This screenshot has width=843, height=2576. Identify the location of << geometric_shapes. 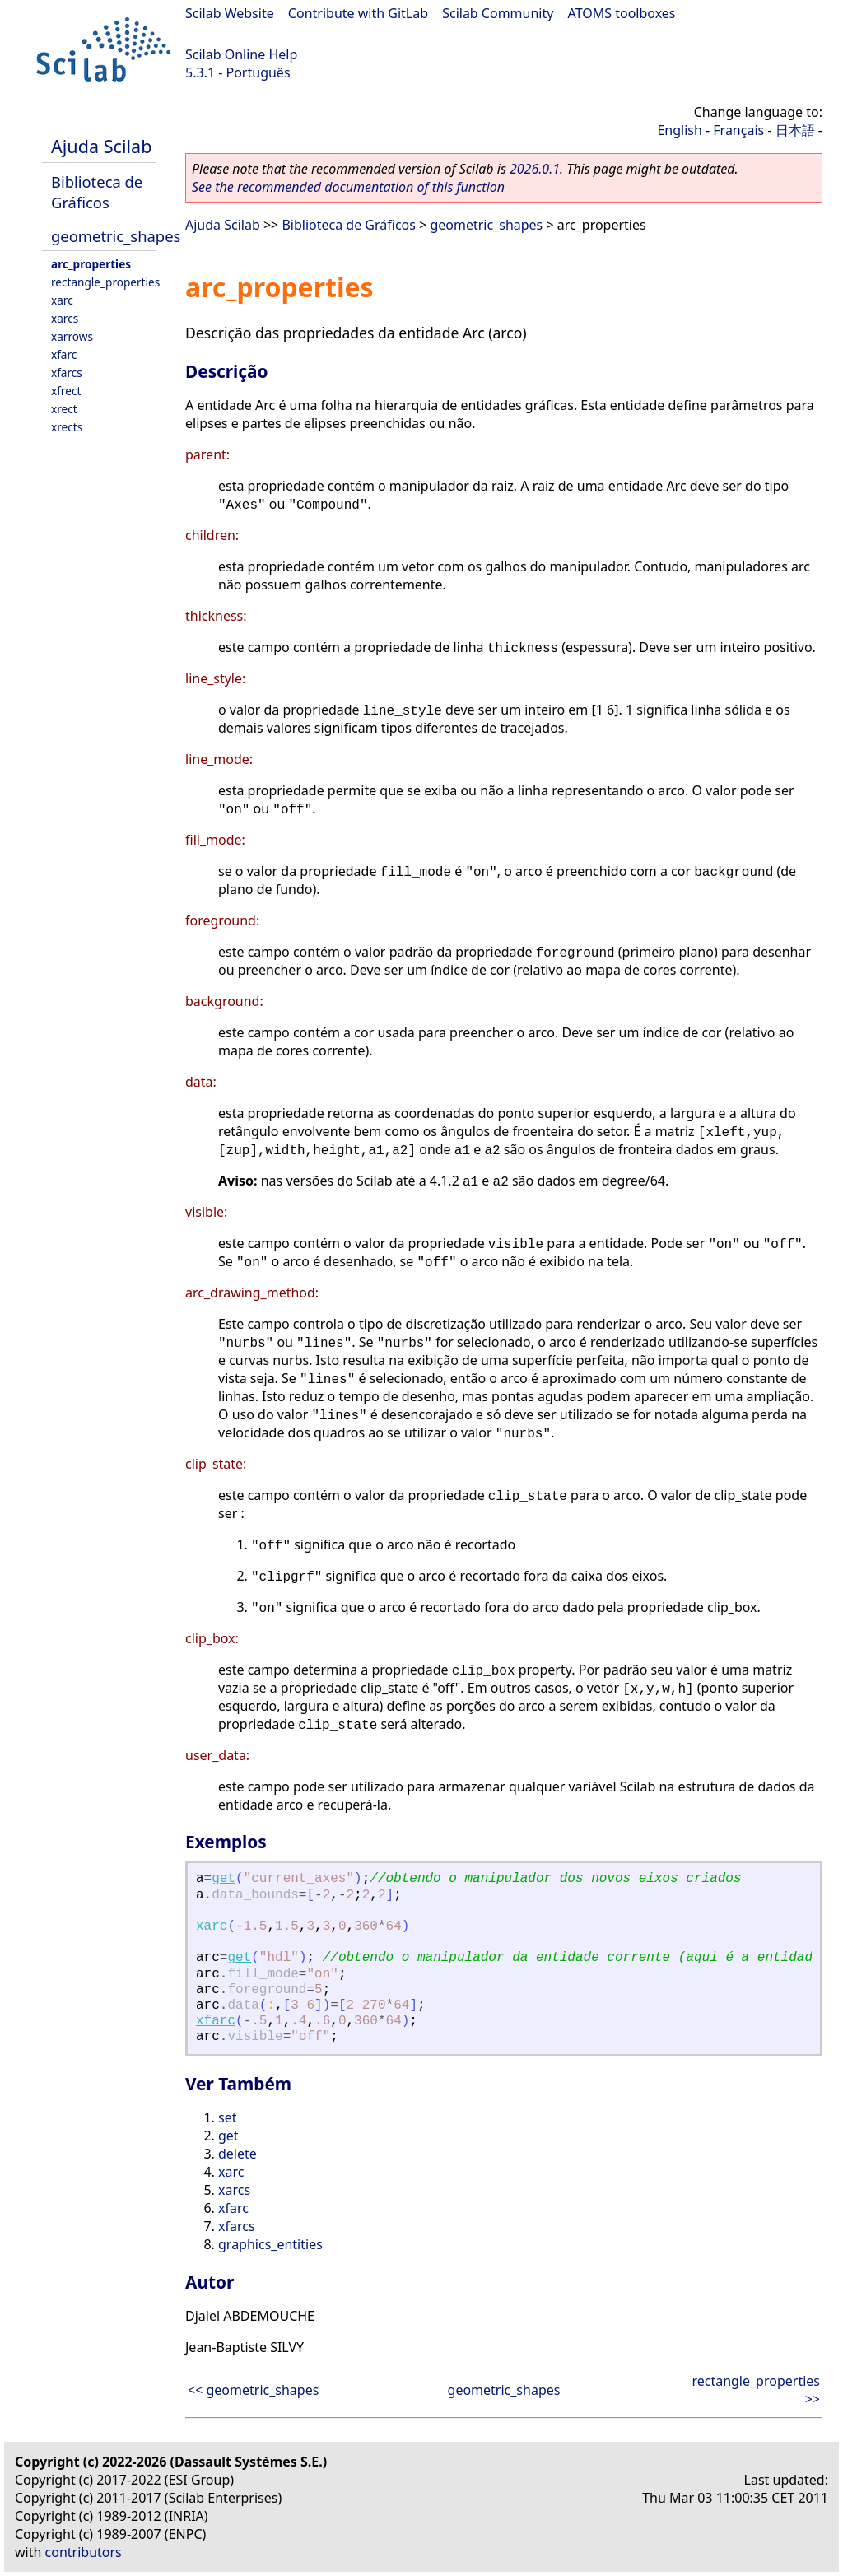
(253, 2390).